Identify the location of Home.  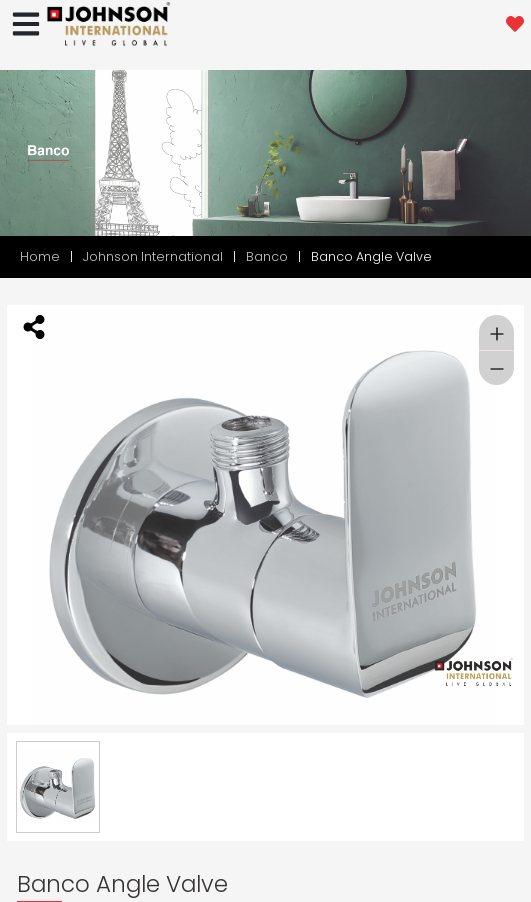
(40, 256).